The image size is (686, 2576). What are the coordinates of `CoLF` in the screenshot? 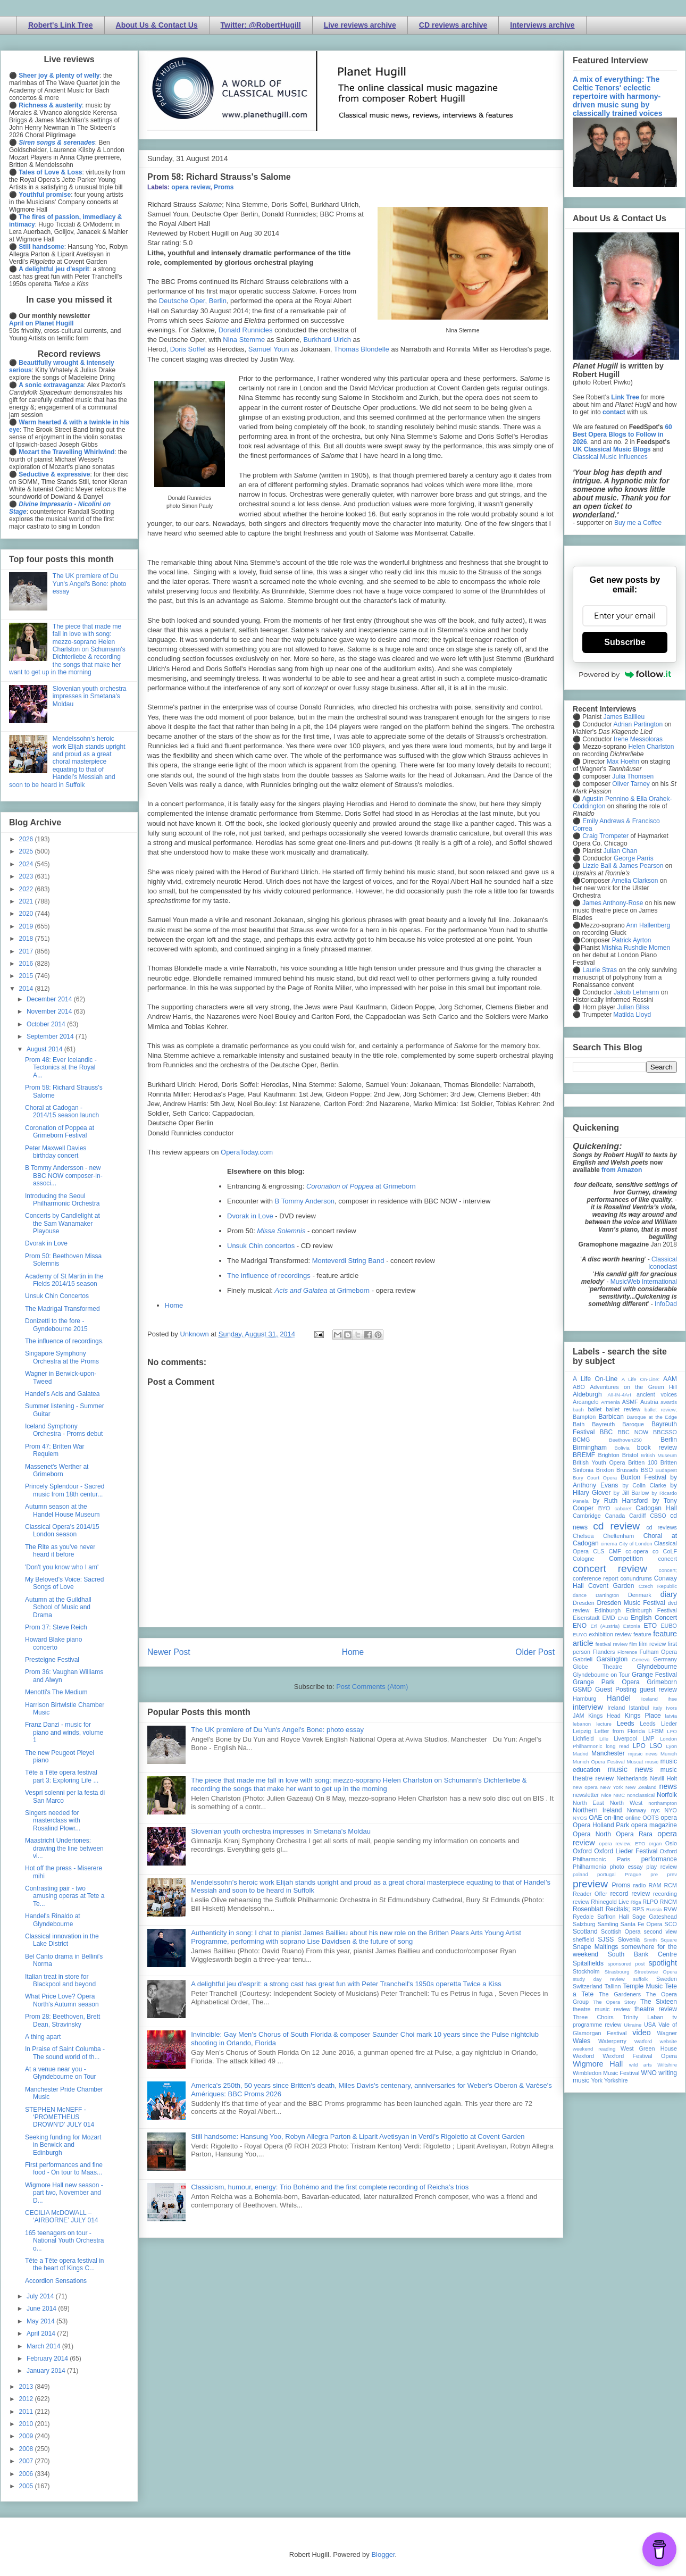 It's located at (670, 1551).